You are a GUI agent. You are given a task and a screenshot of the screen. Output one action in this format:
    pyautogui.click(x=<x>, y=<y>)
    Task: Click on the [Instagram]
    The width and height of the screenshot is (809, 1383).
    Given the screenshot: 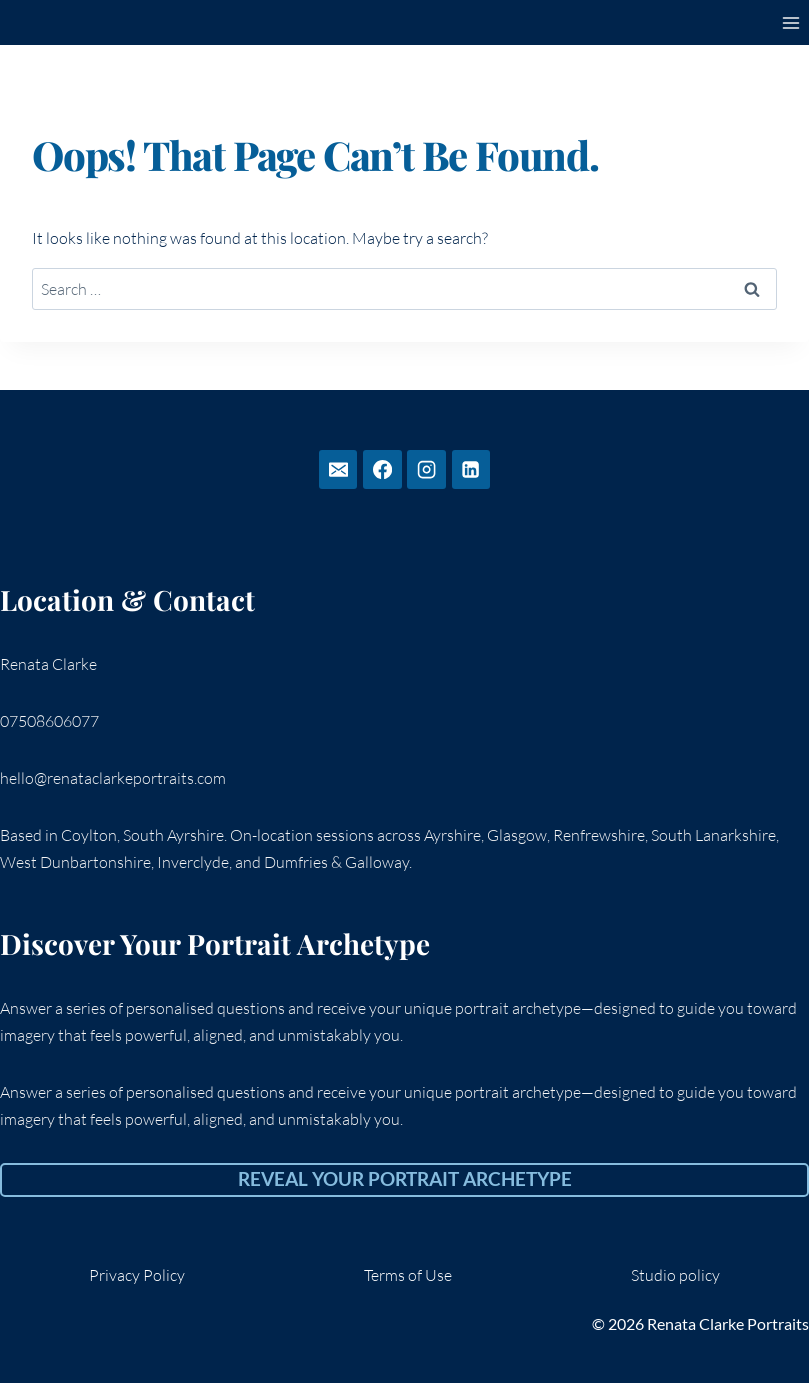 What is the action you would take?
    pyautogui.click(x=426, y=469)
    